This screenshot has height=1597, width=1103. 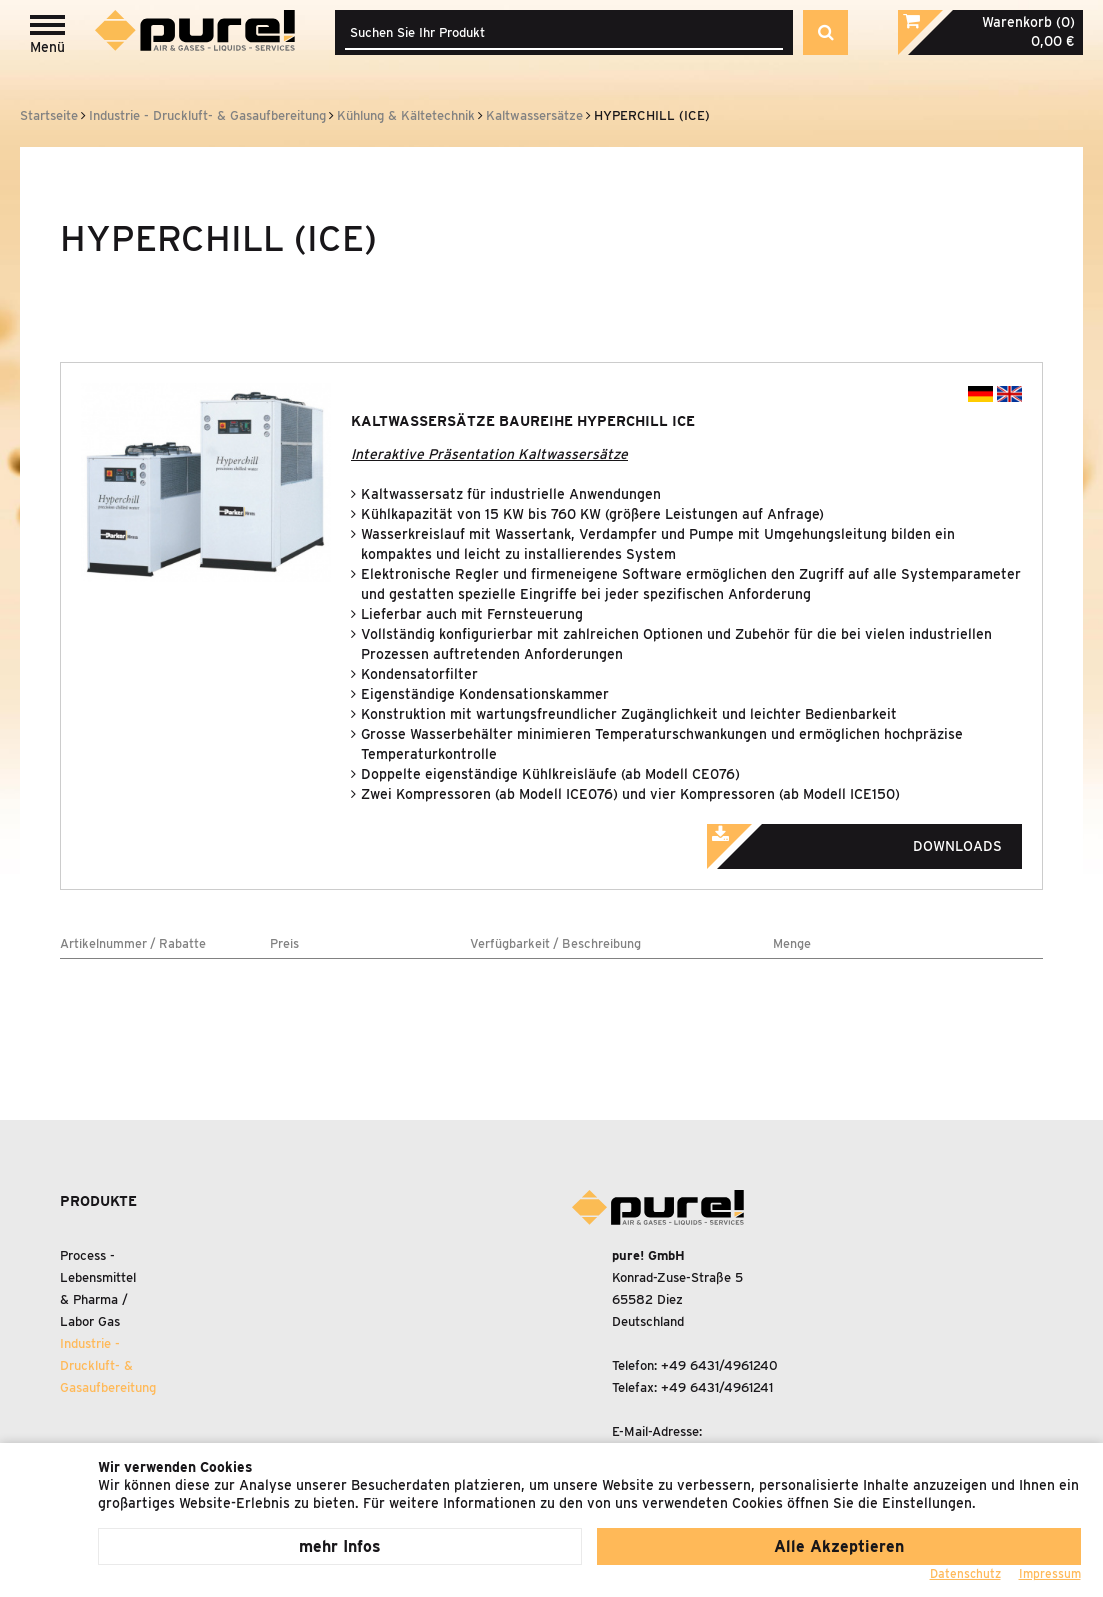 What do you see at coordinates (1028, 22) in the screenshot?
I see `Warenkorb (0)` at bounding box center [1028, 22].